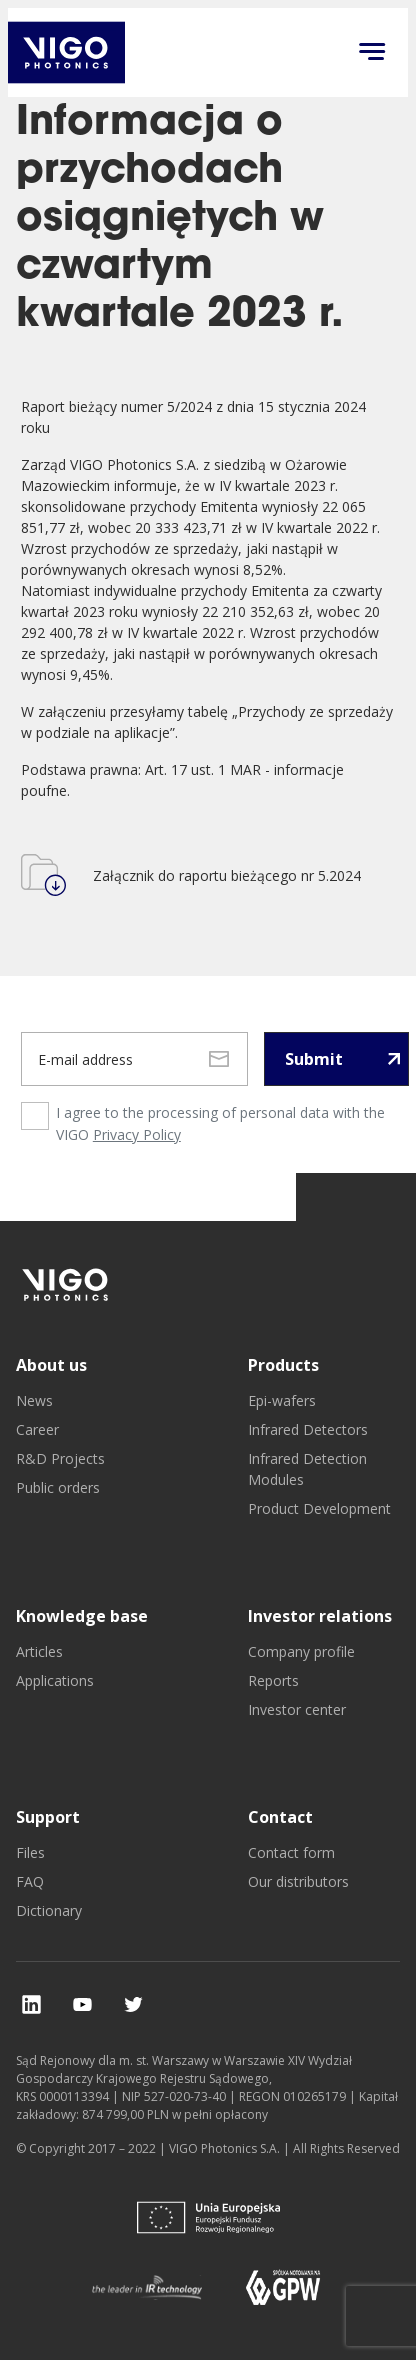  What do you see at coordinates (298, 1881) in the screenshot?
I see `Our distributors [go to Our distributors]` at bounding box center [298, 1881].